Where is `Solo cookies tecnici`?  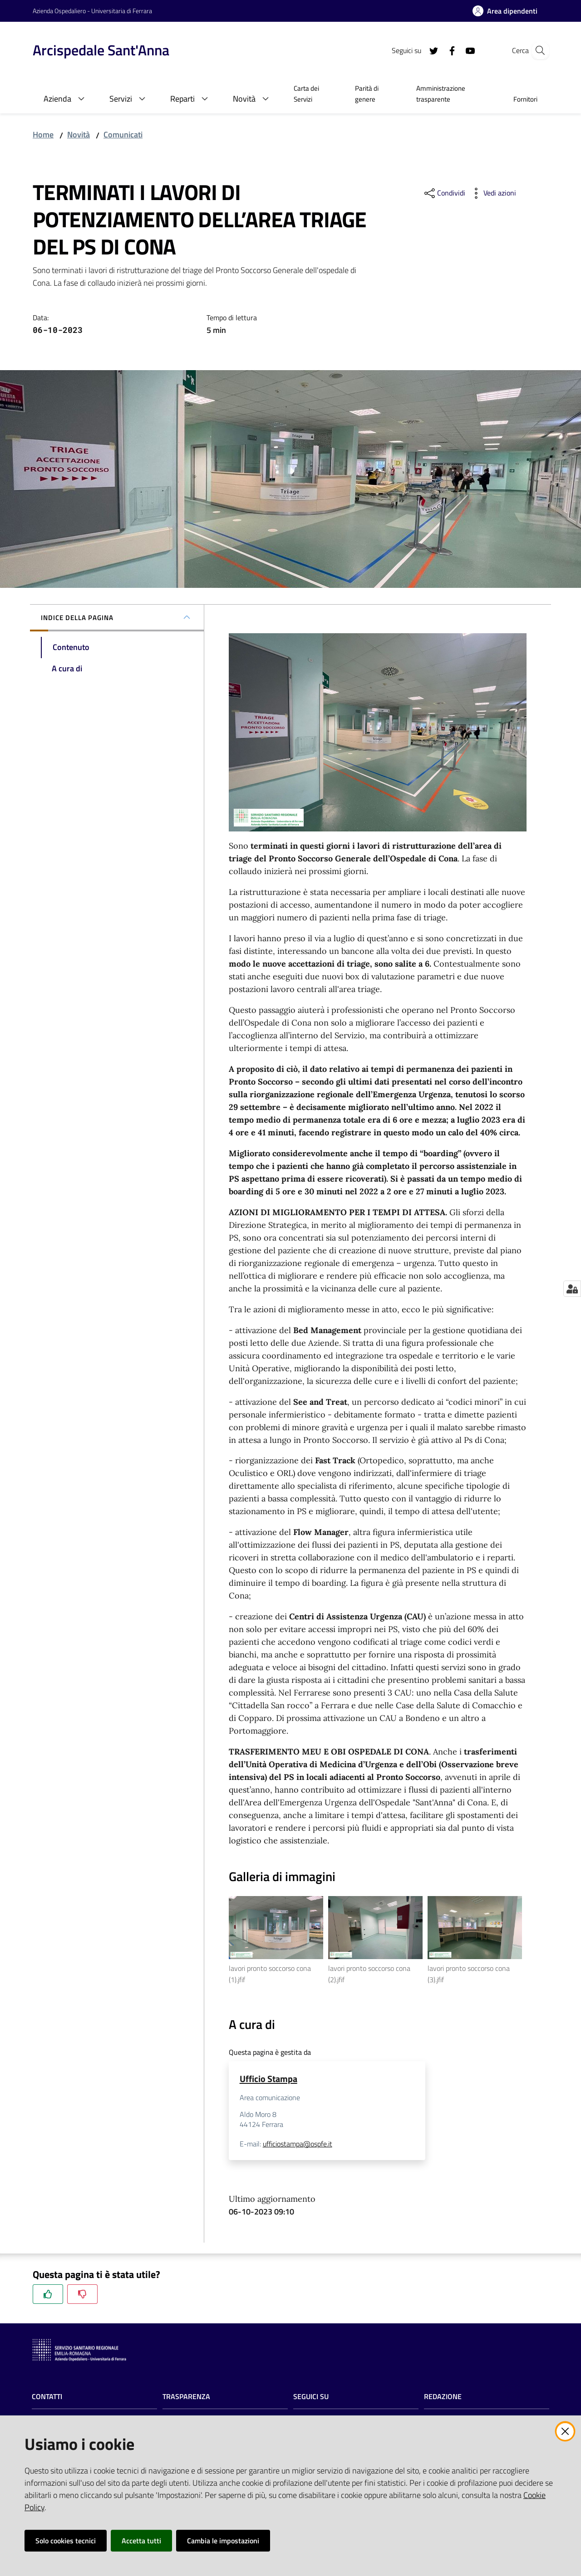
Solo cookies tecnici is located at coordinates (65, 2540).